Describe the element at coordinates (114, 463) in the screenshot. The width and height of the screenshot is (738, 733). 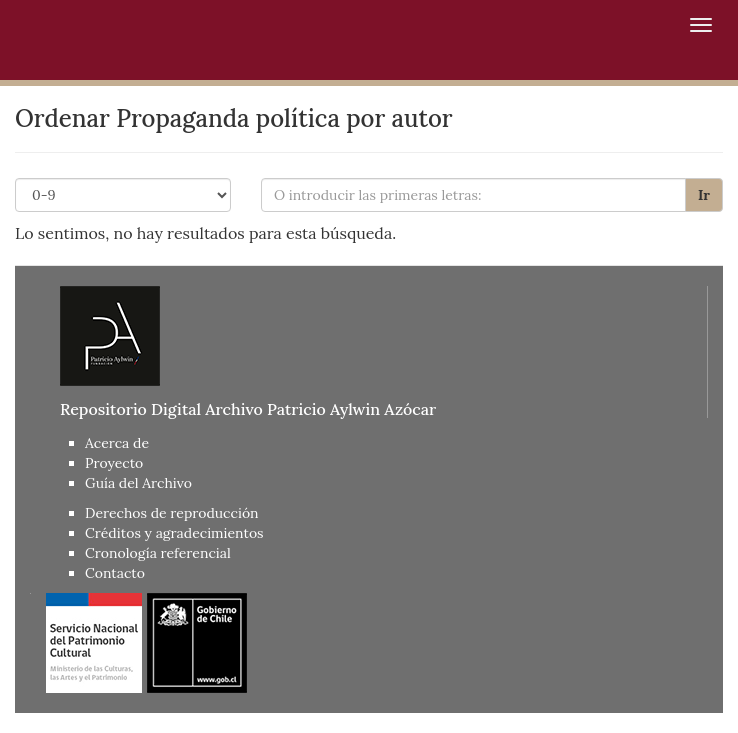
I see `Proyecto` at that location.